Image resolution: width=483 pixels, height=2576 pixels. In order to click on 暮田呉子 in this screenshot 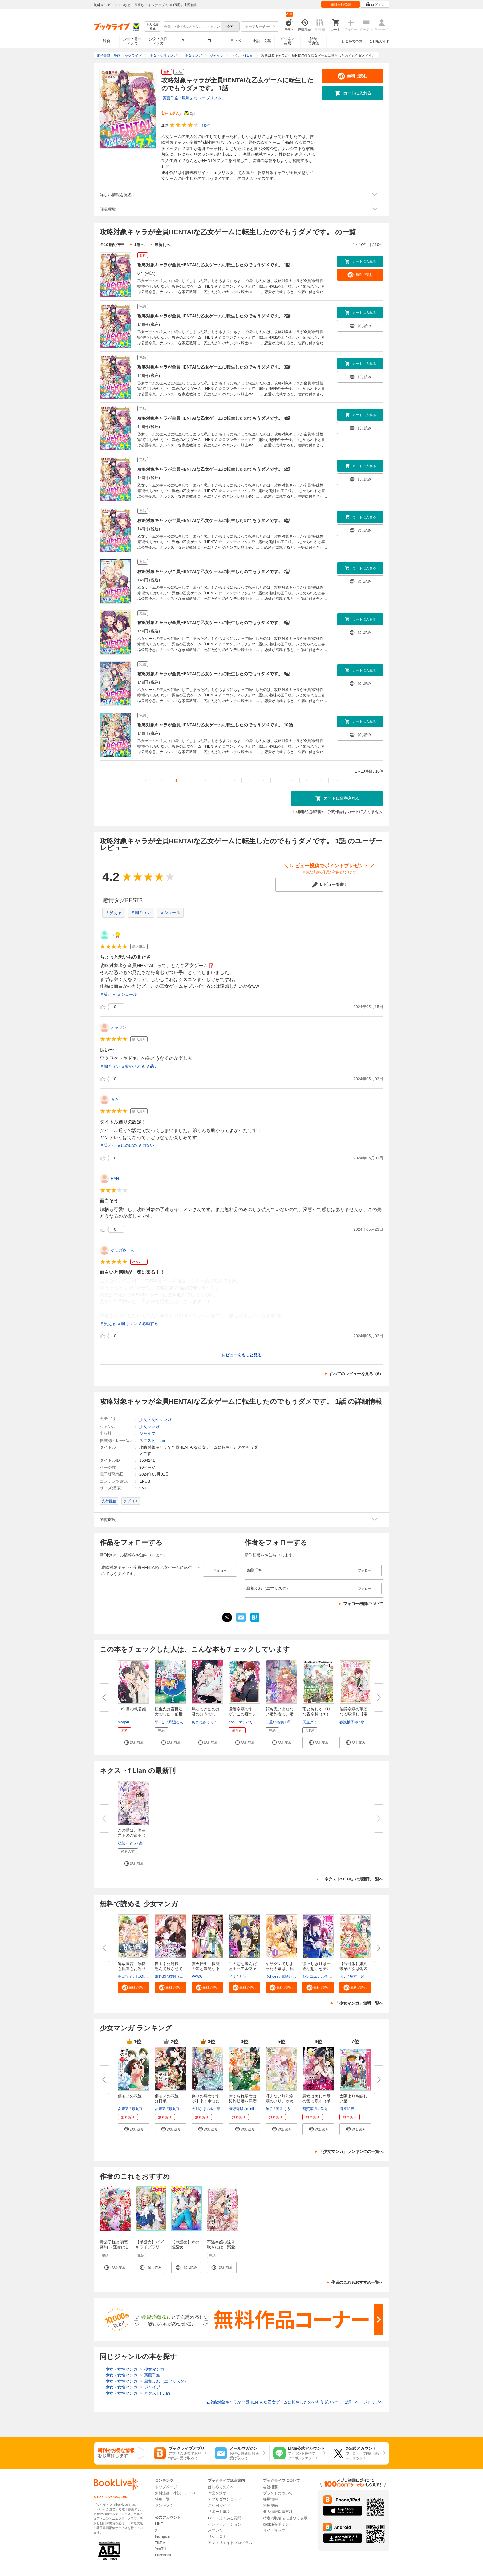, I will do `click(125, 1976)`.